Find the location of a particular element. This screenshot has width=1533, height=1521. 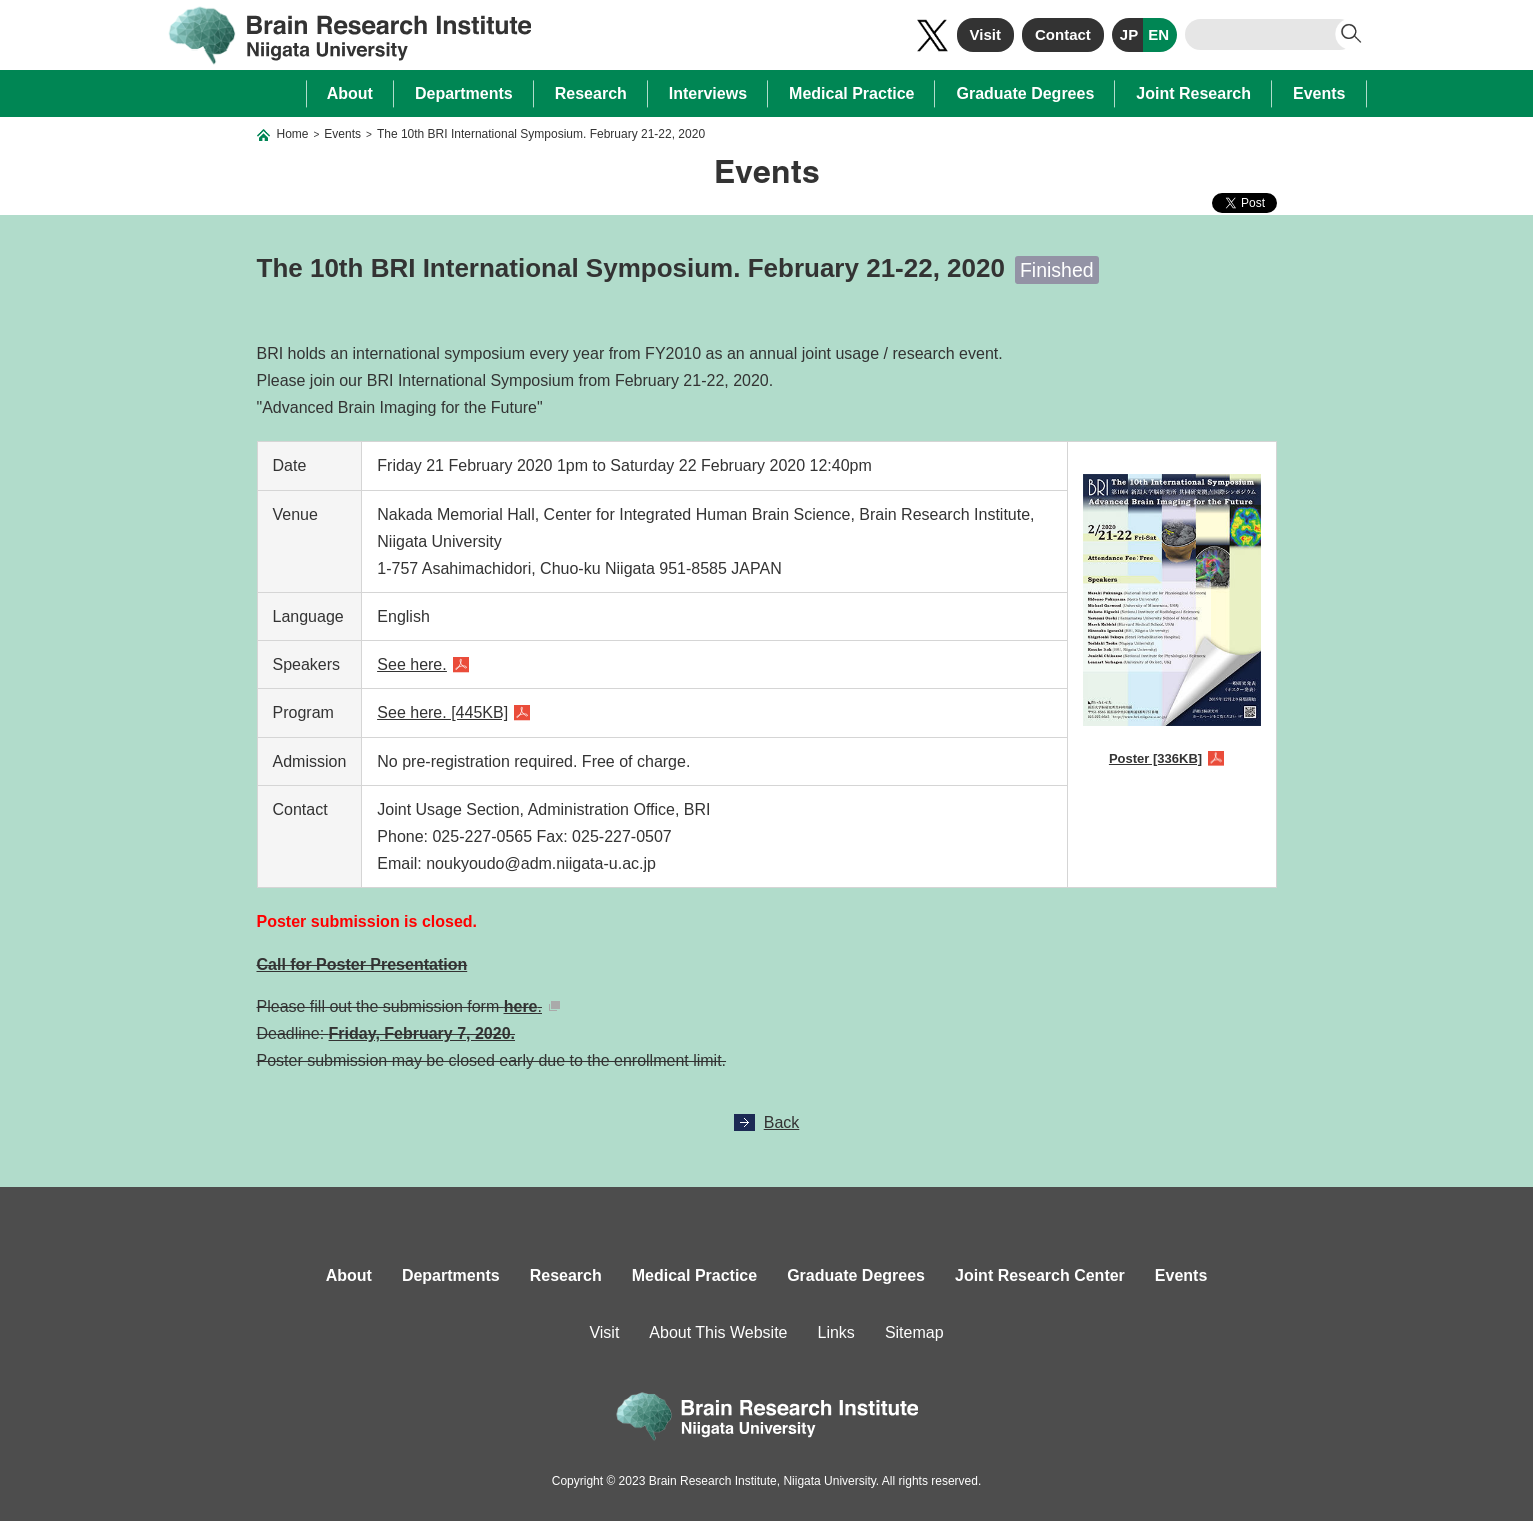

Medical Practice is located at coordinates (851, 93).